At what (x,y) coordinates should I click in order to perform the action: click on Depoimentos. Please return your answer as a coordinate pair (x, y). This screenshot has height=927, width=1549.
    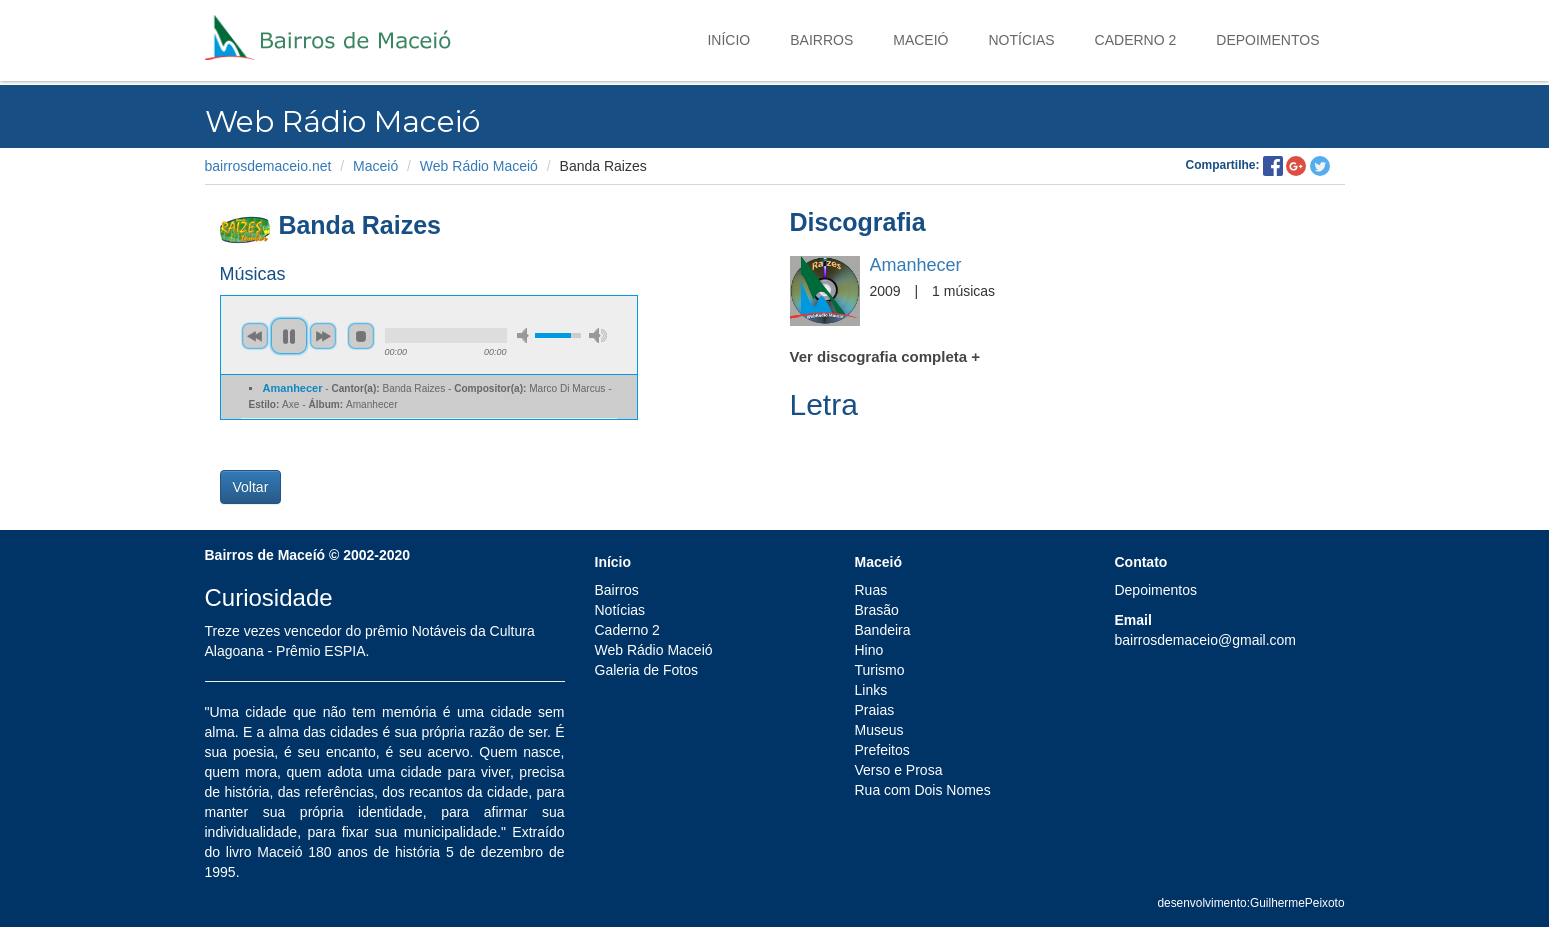
    Looking at the image, I should click on (1267, 40).